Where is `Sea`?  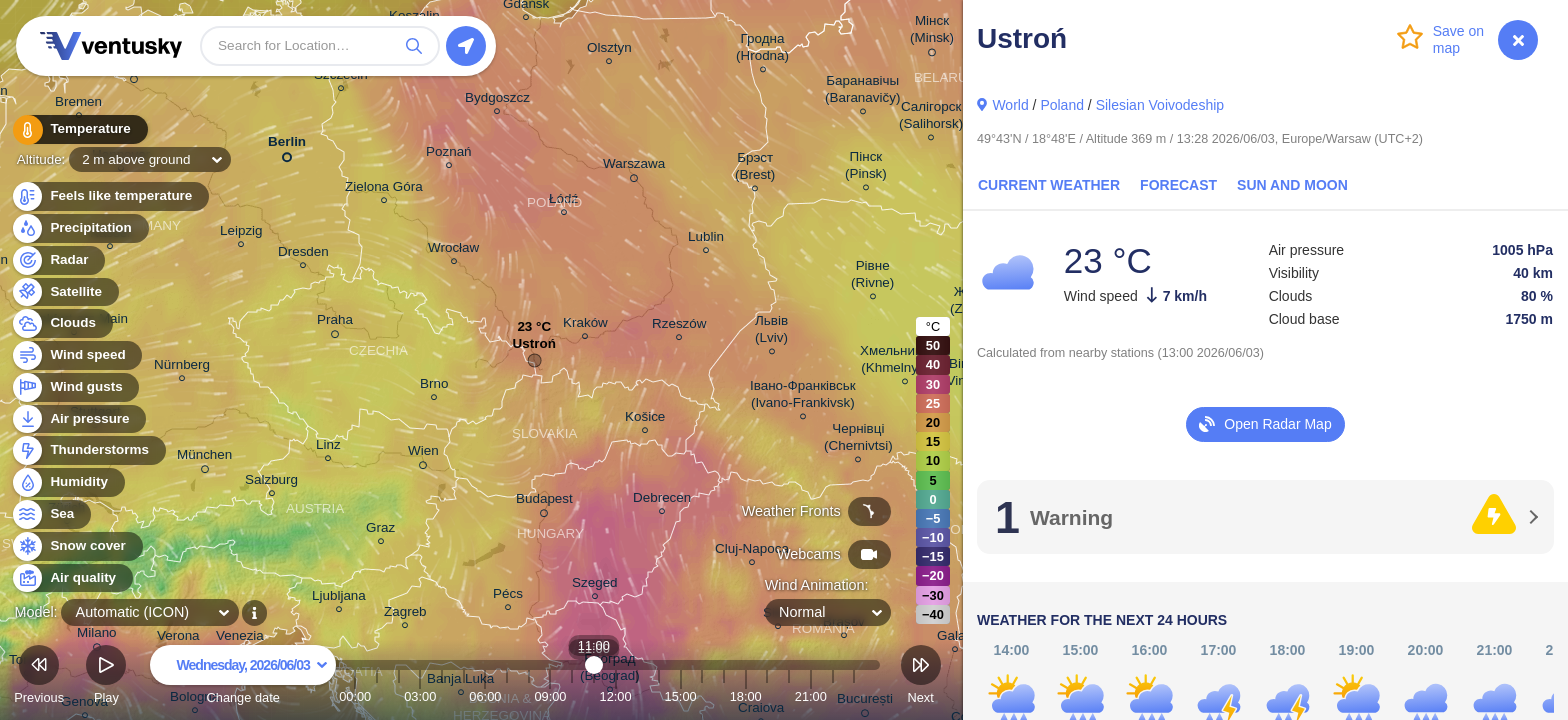
Sea is located at coordinates (50, 514).